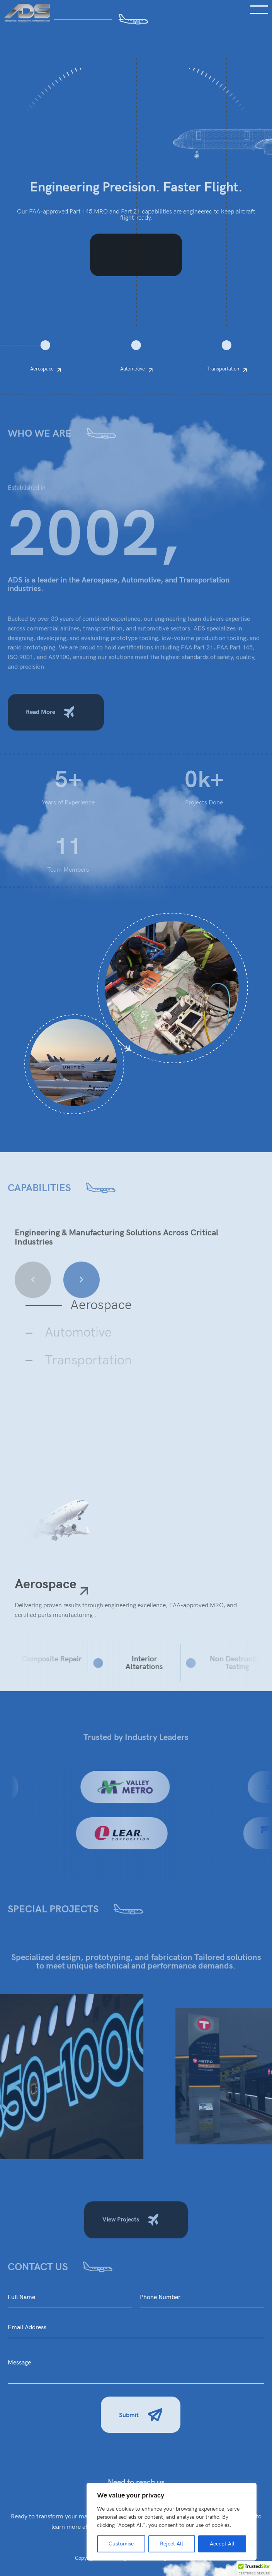 This screenshot has width=272, height=2576. Describe the element at coordinates (254, 2568) in the screenshot. I see `[button]` at that location.